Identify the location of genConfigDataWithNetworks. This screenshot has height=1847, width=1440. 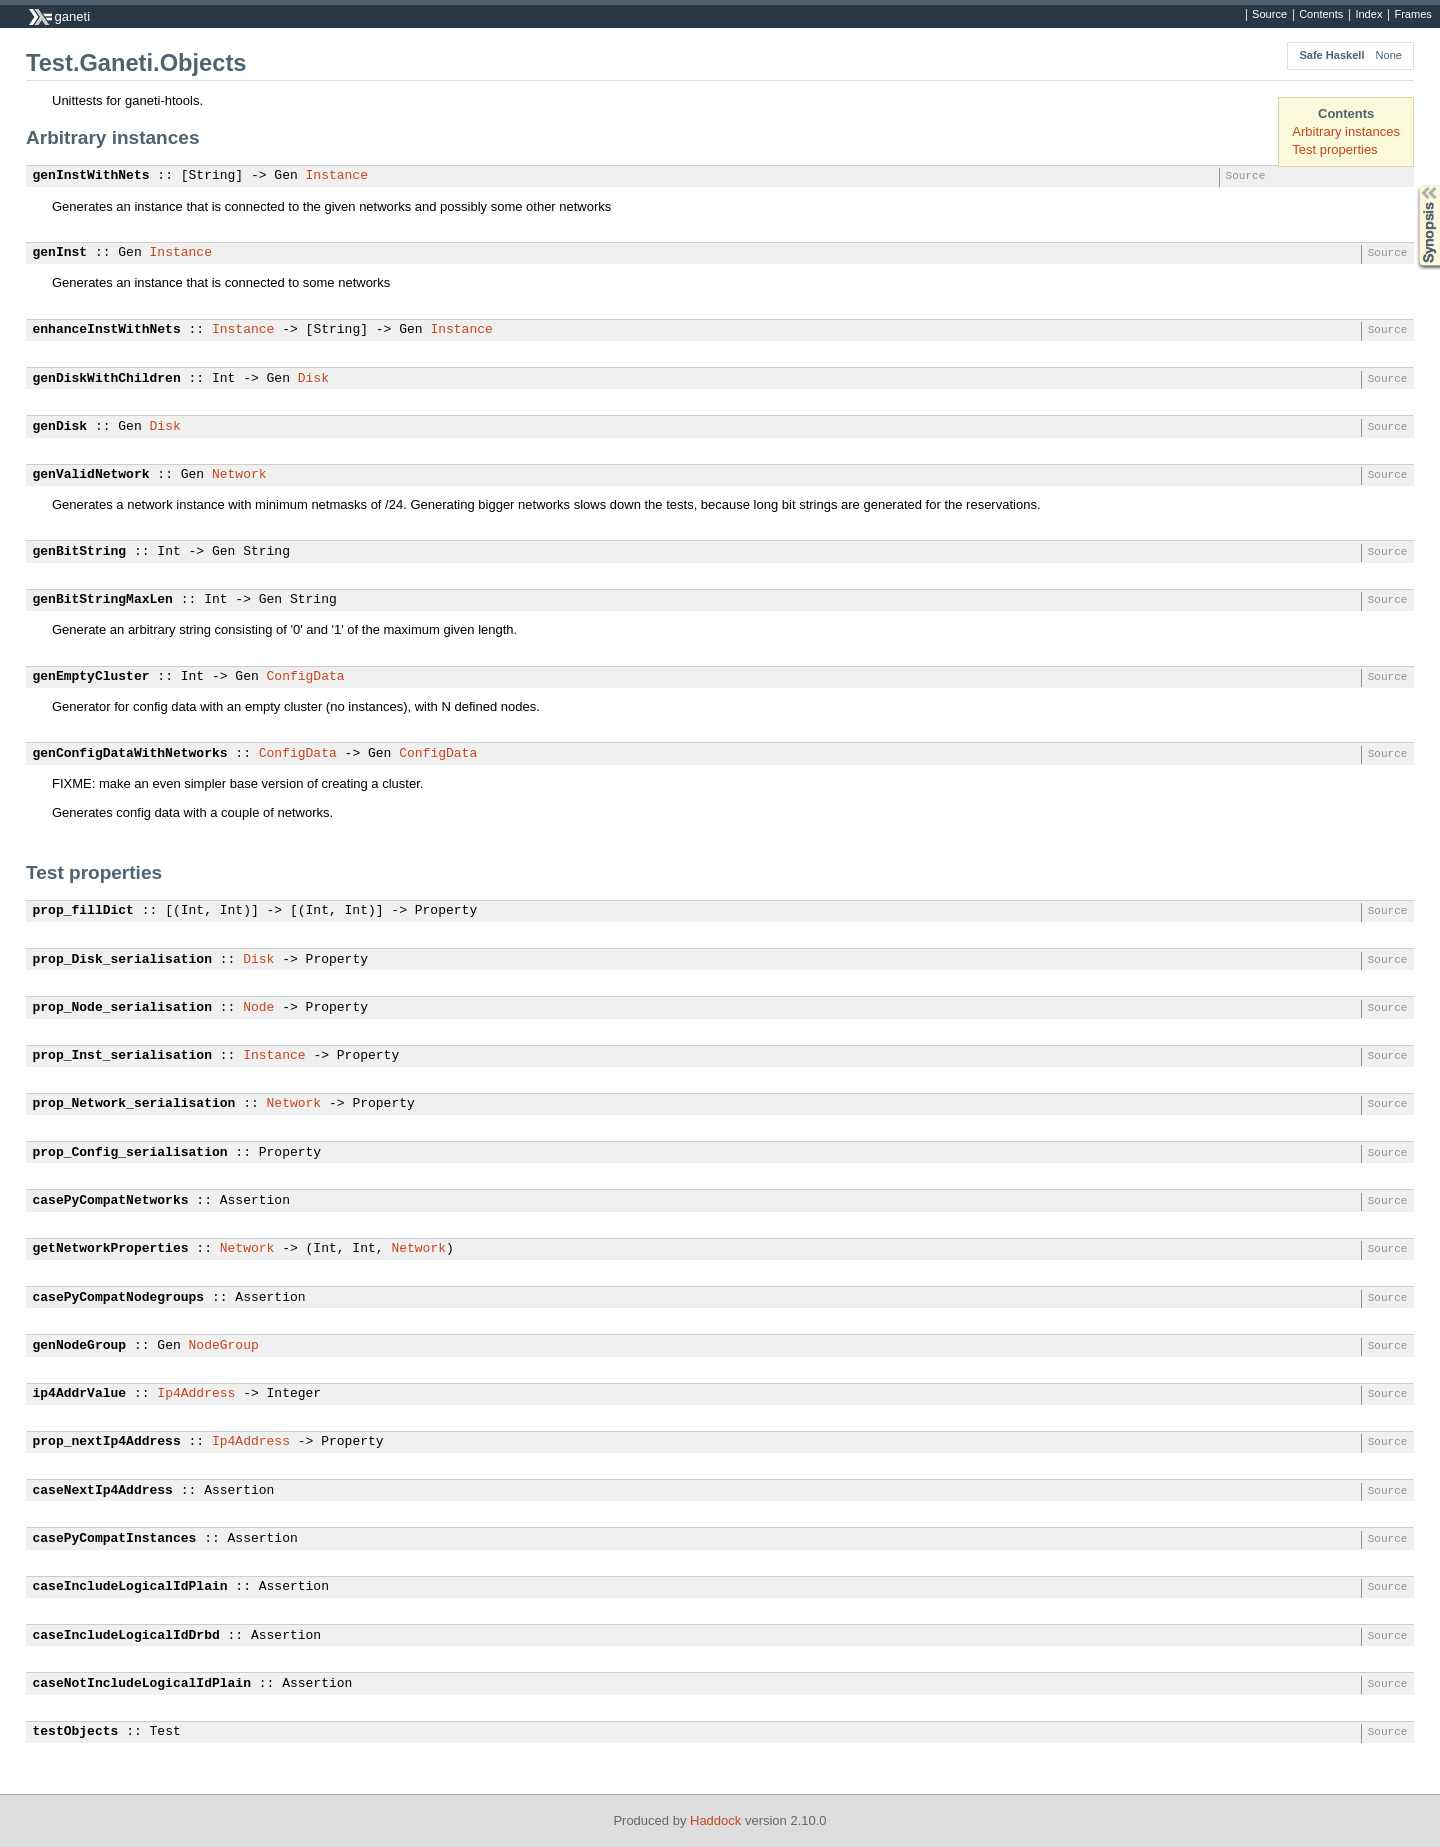
(130, 754).